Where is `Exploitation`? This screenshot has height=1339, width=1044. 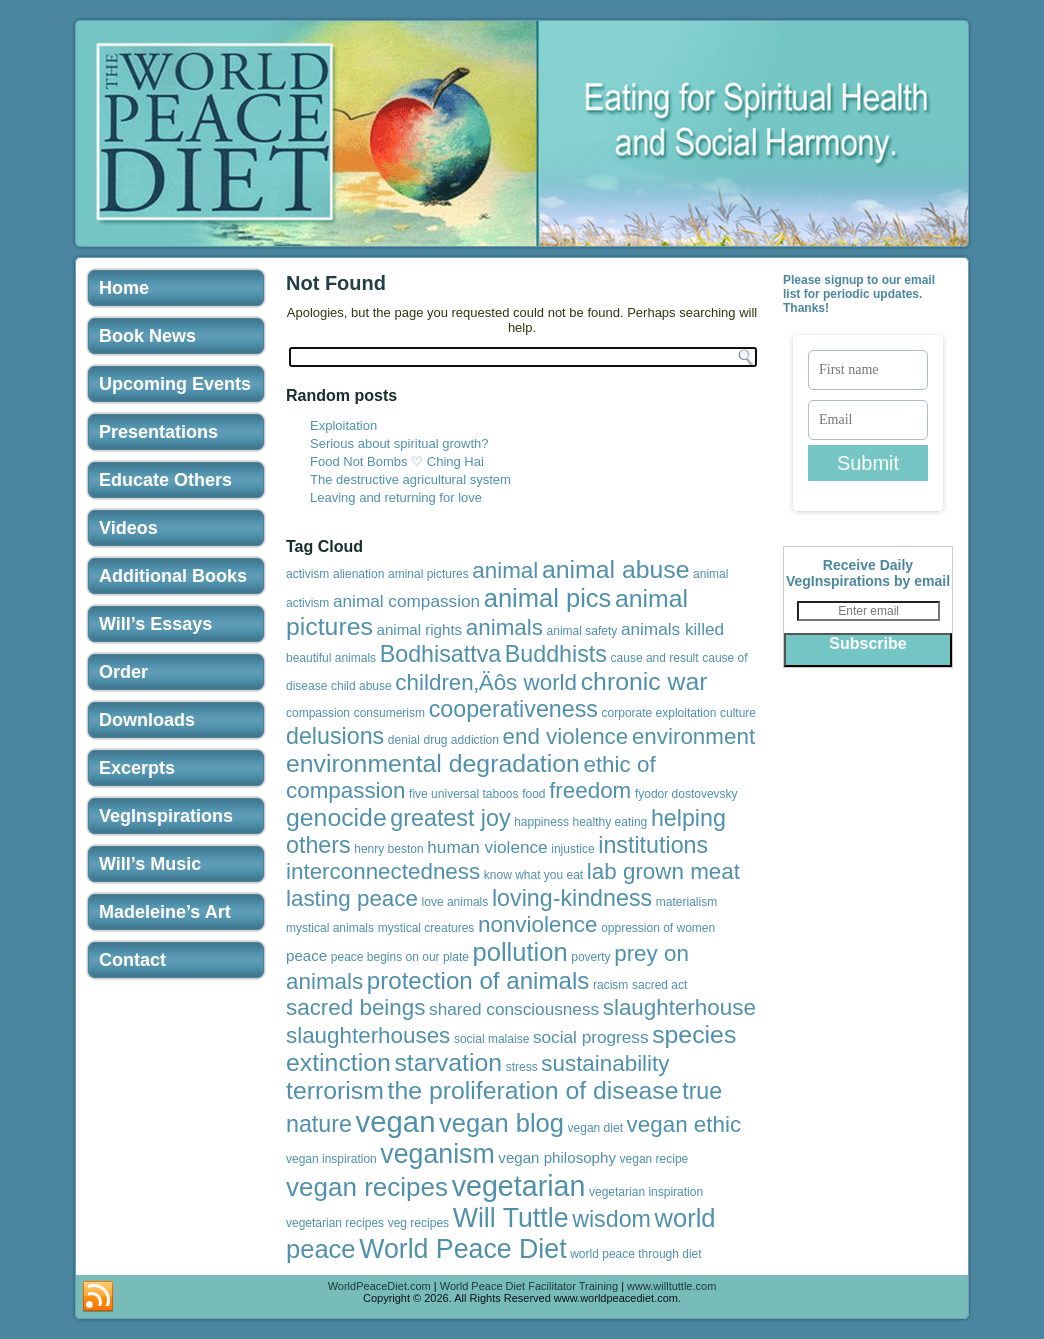 Exploitation is located at coordinates (343, 425).